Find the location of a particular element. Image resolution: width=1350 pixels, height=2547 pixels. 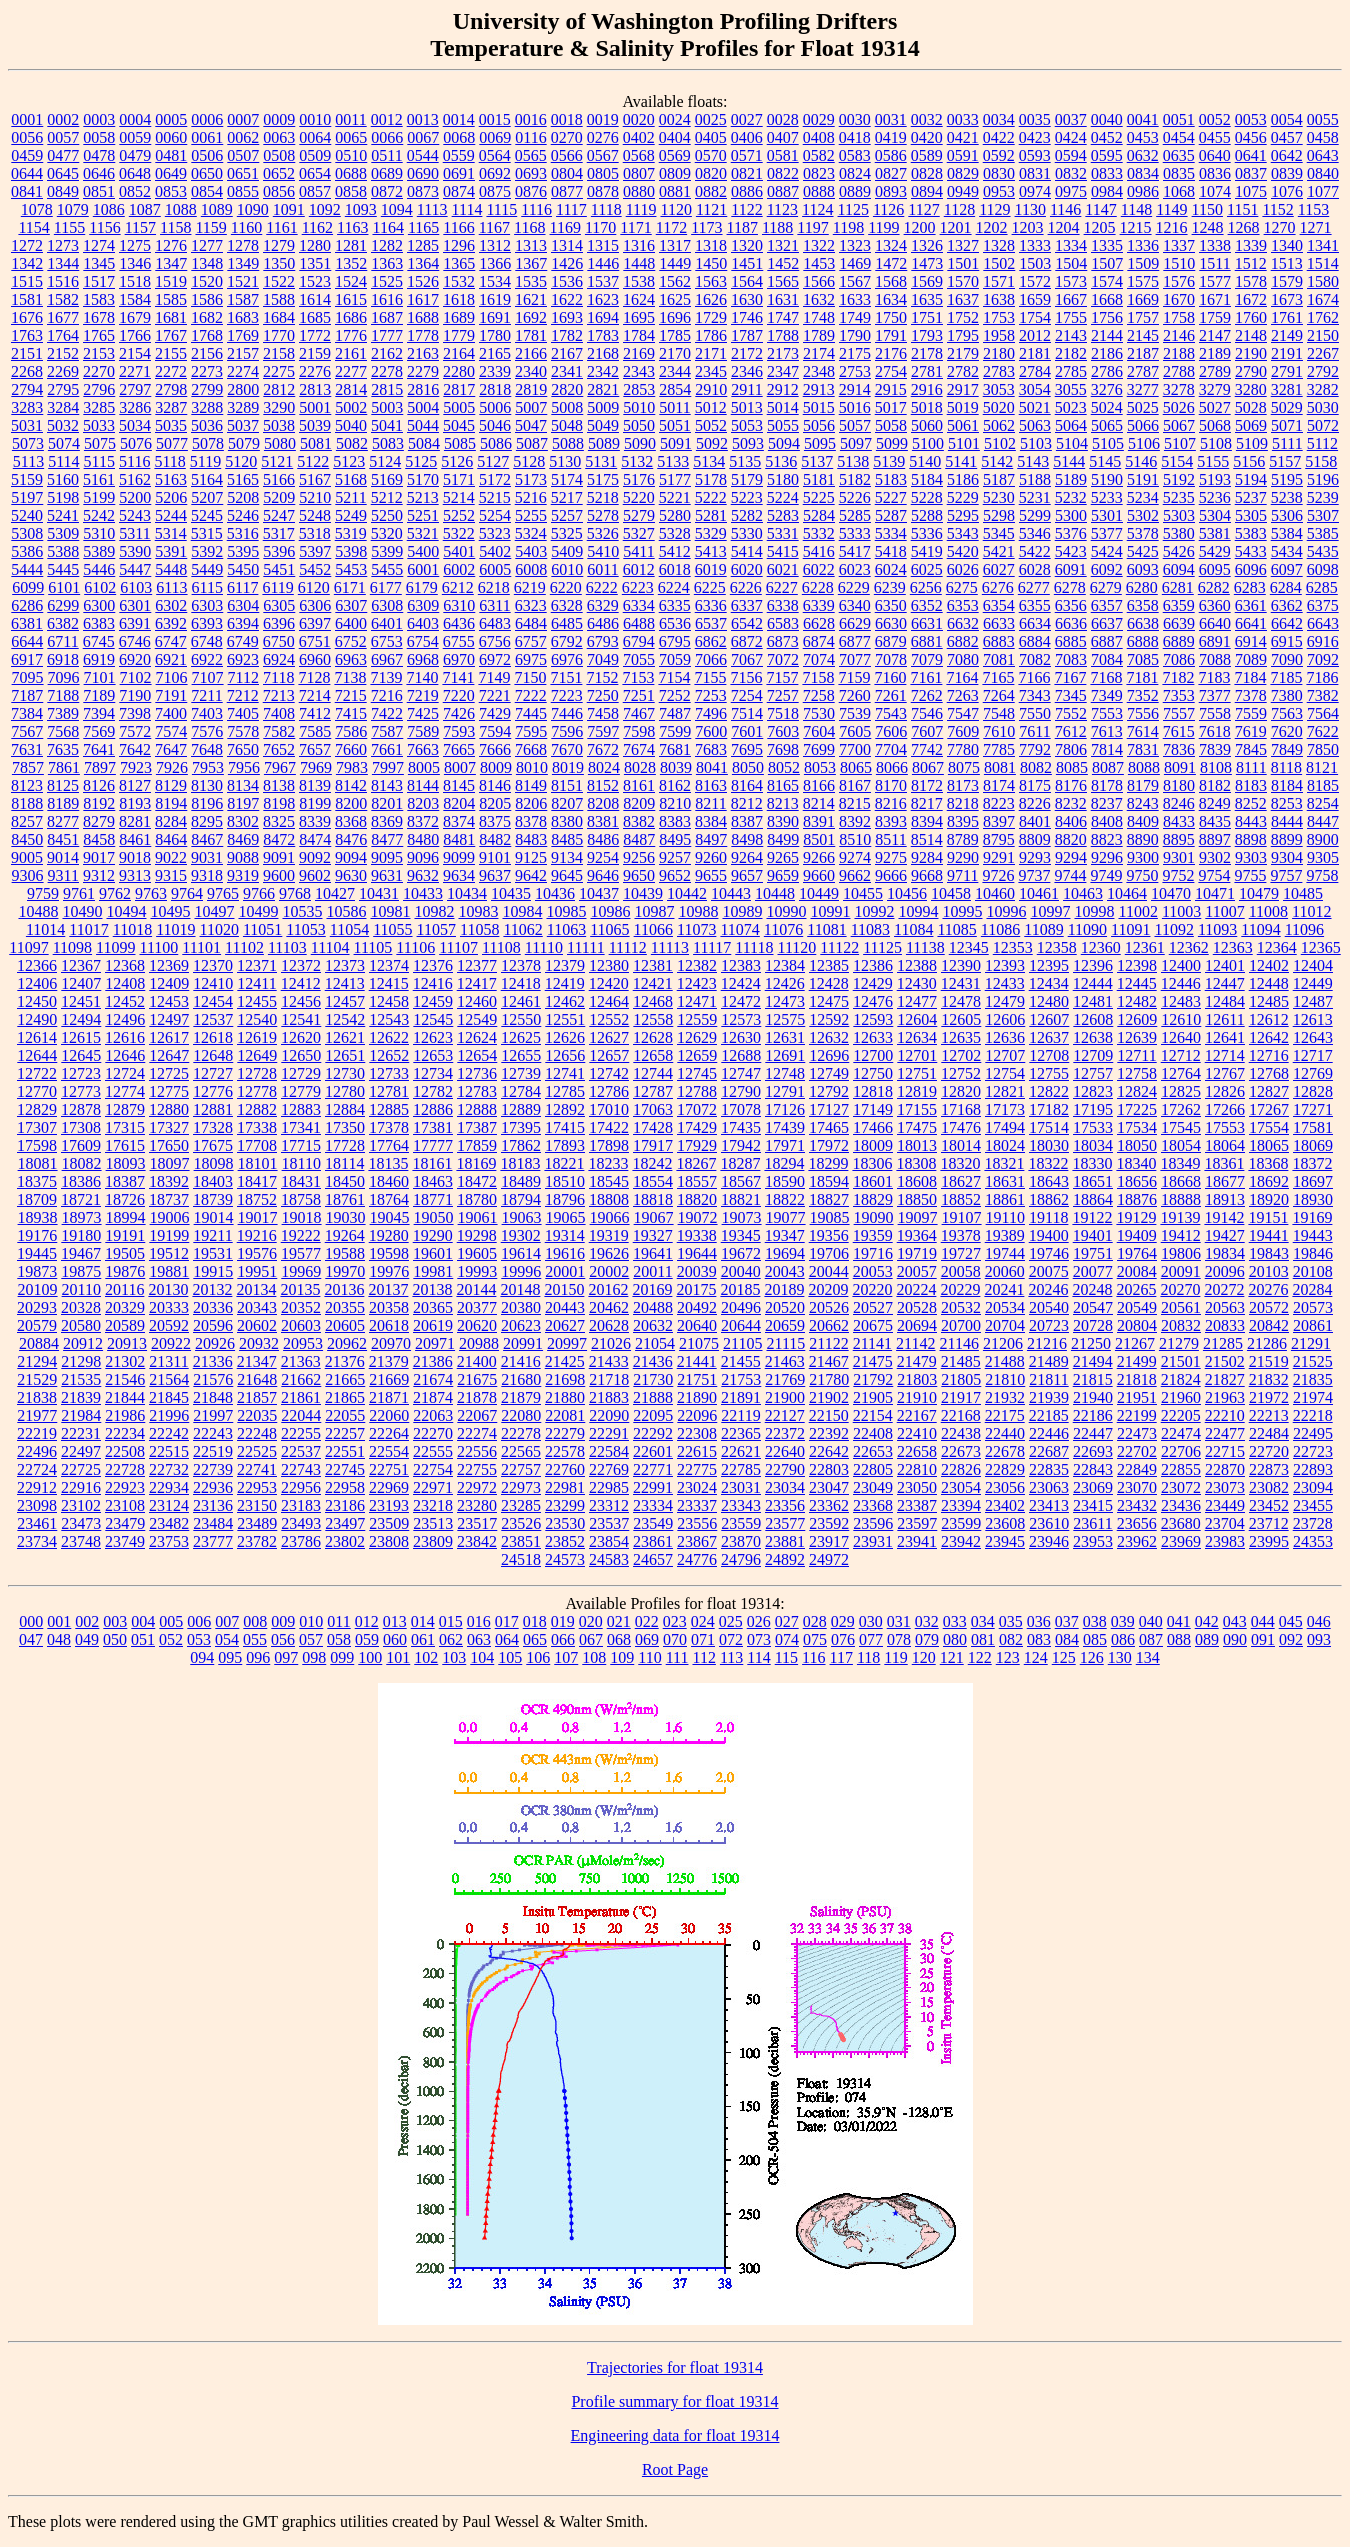

12622 is located at coordinates (389, 1037).